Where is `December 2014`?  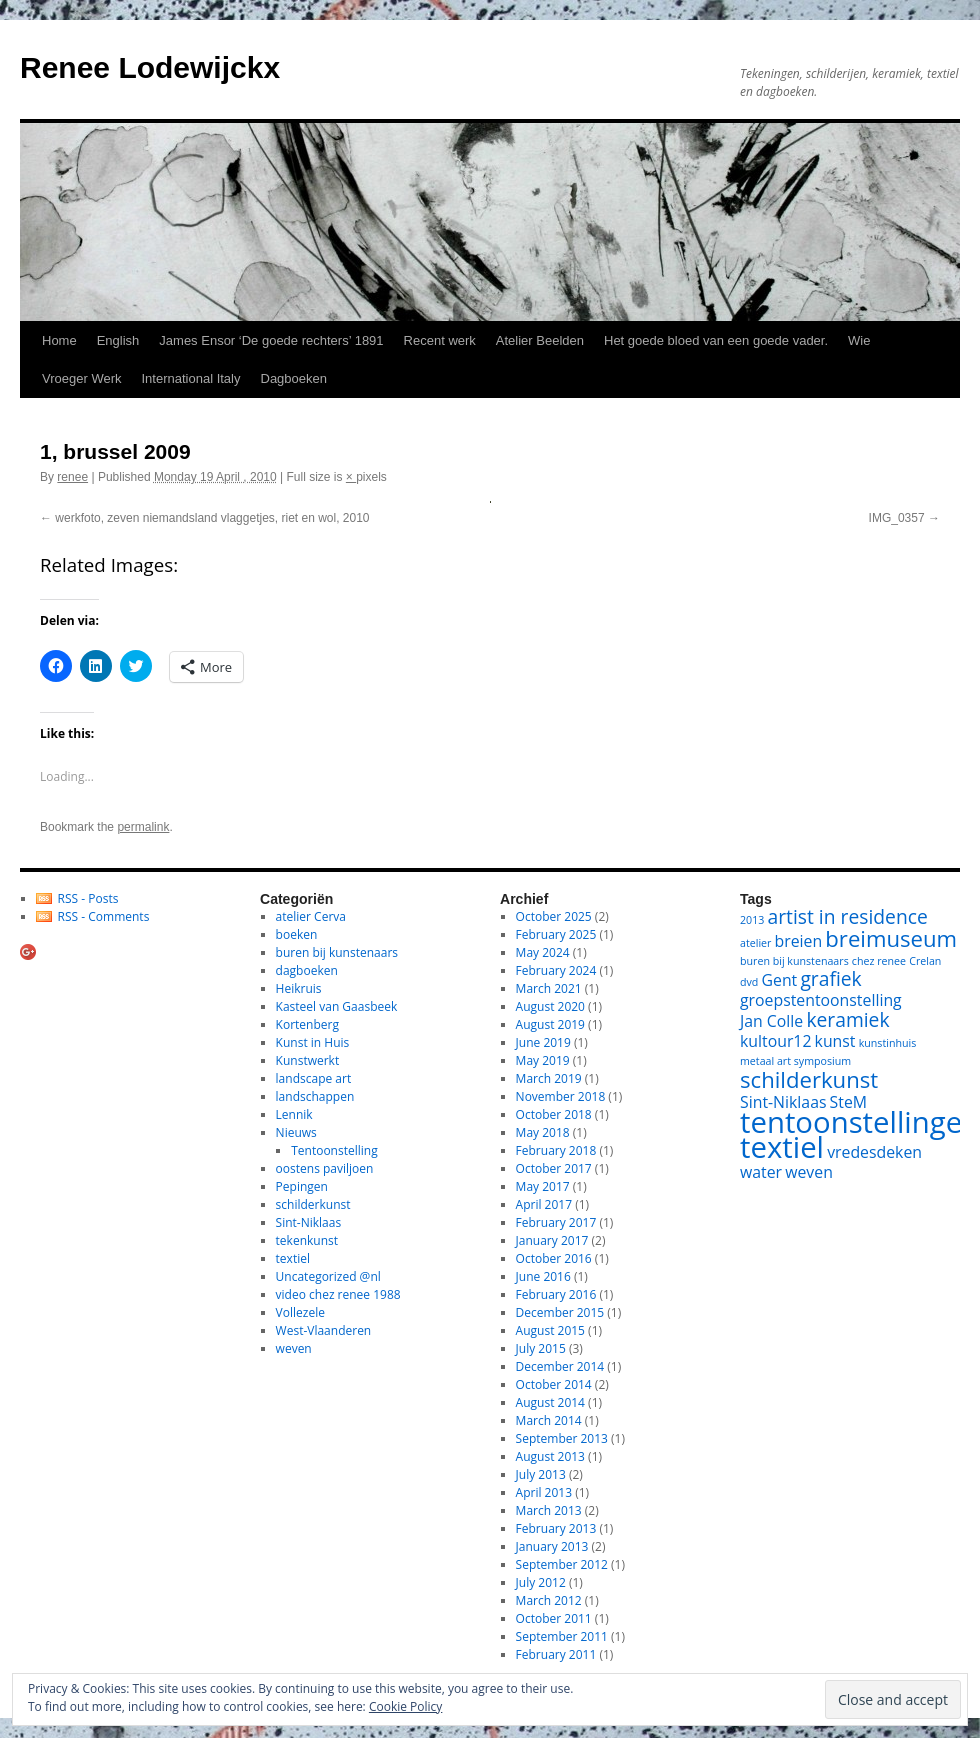 December 2014 is located at coordinates (560, 1366).